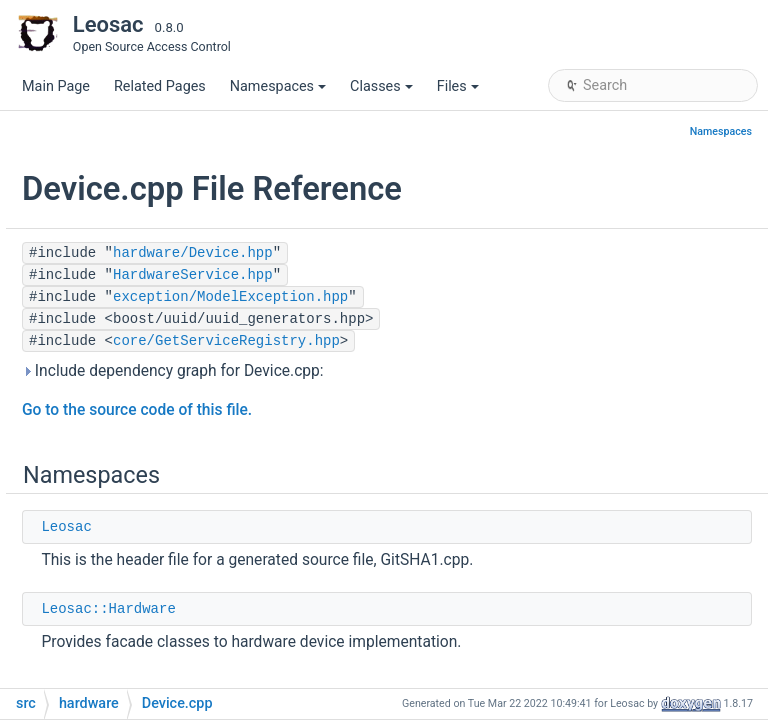 Image resolution: width=768 pixels, height=720 pixels. I want to click on core, so click(98, 144).